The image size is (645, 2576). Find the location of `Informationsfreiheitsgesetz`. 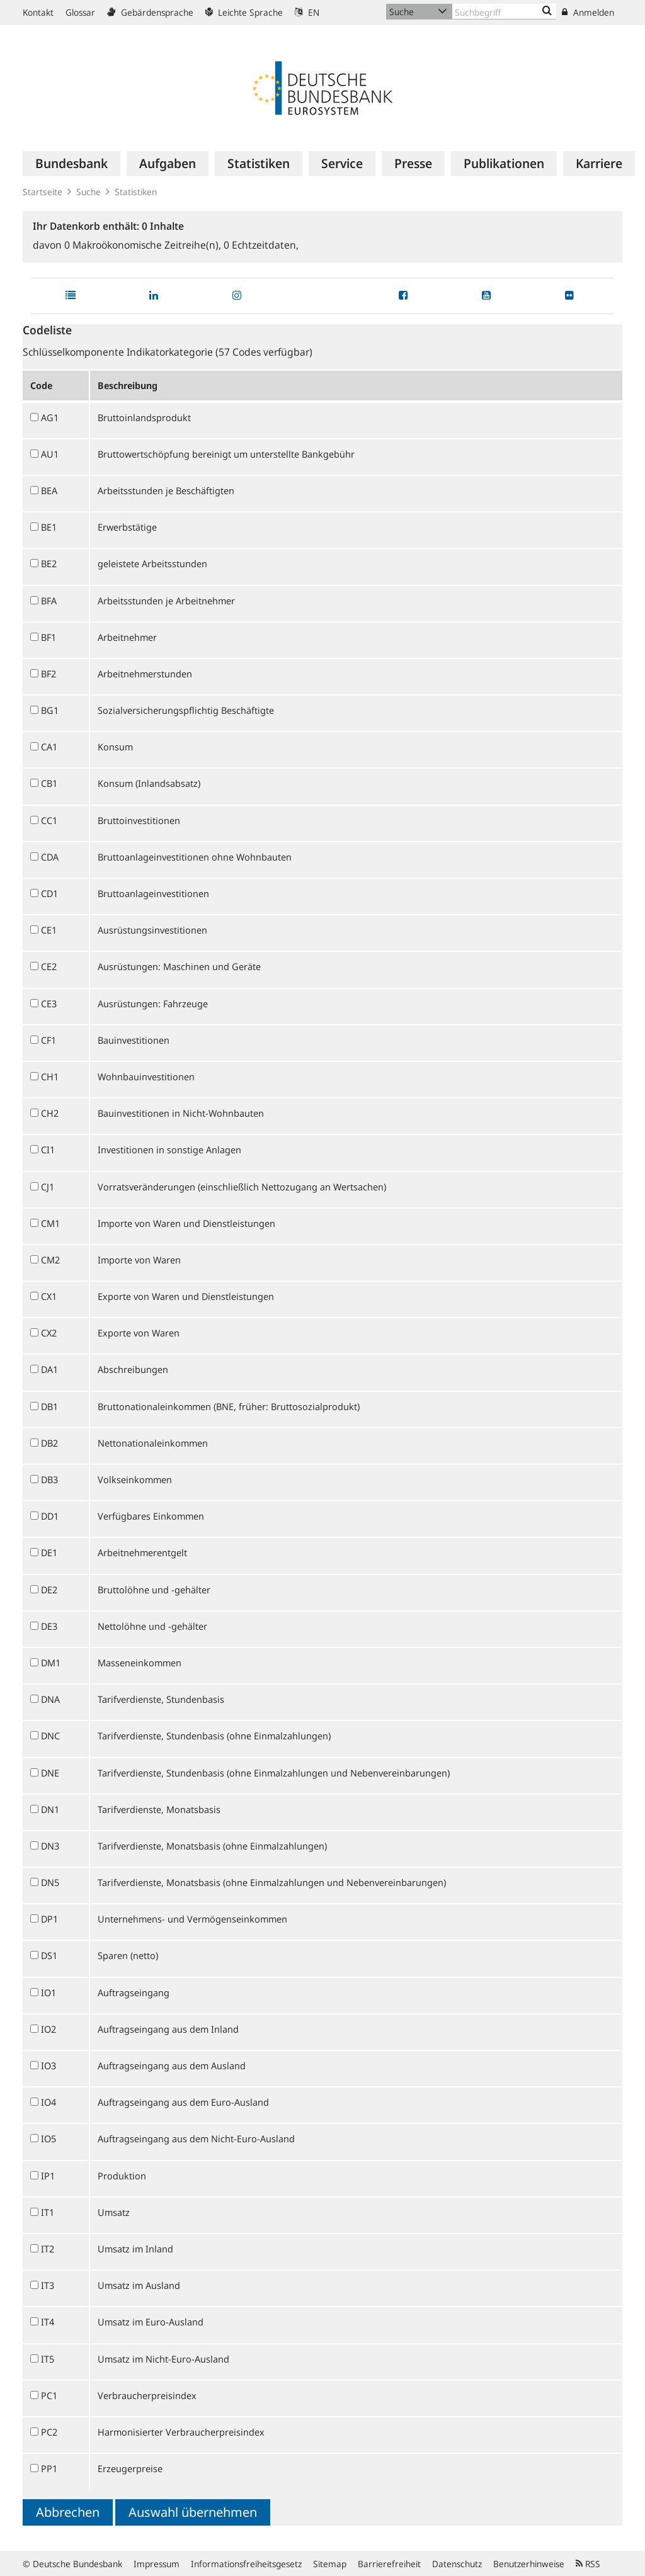

Informationsfreiheitsgesetz is located at coordinates (246, 2564).